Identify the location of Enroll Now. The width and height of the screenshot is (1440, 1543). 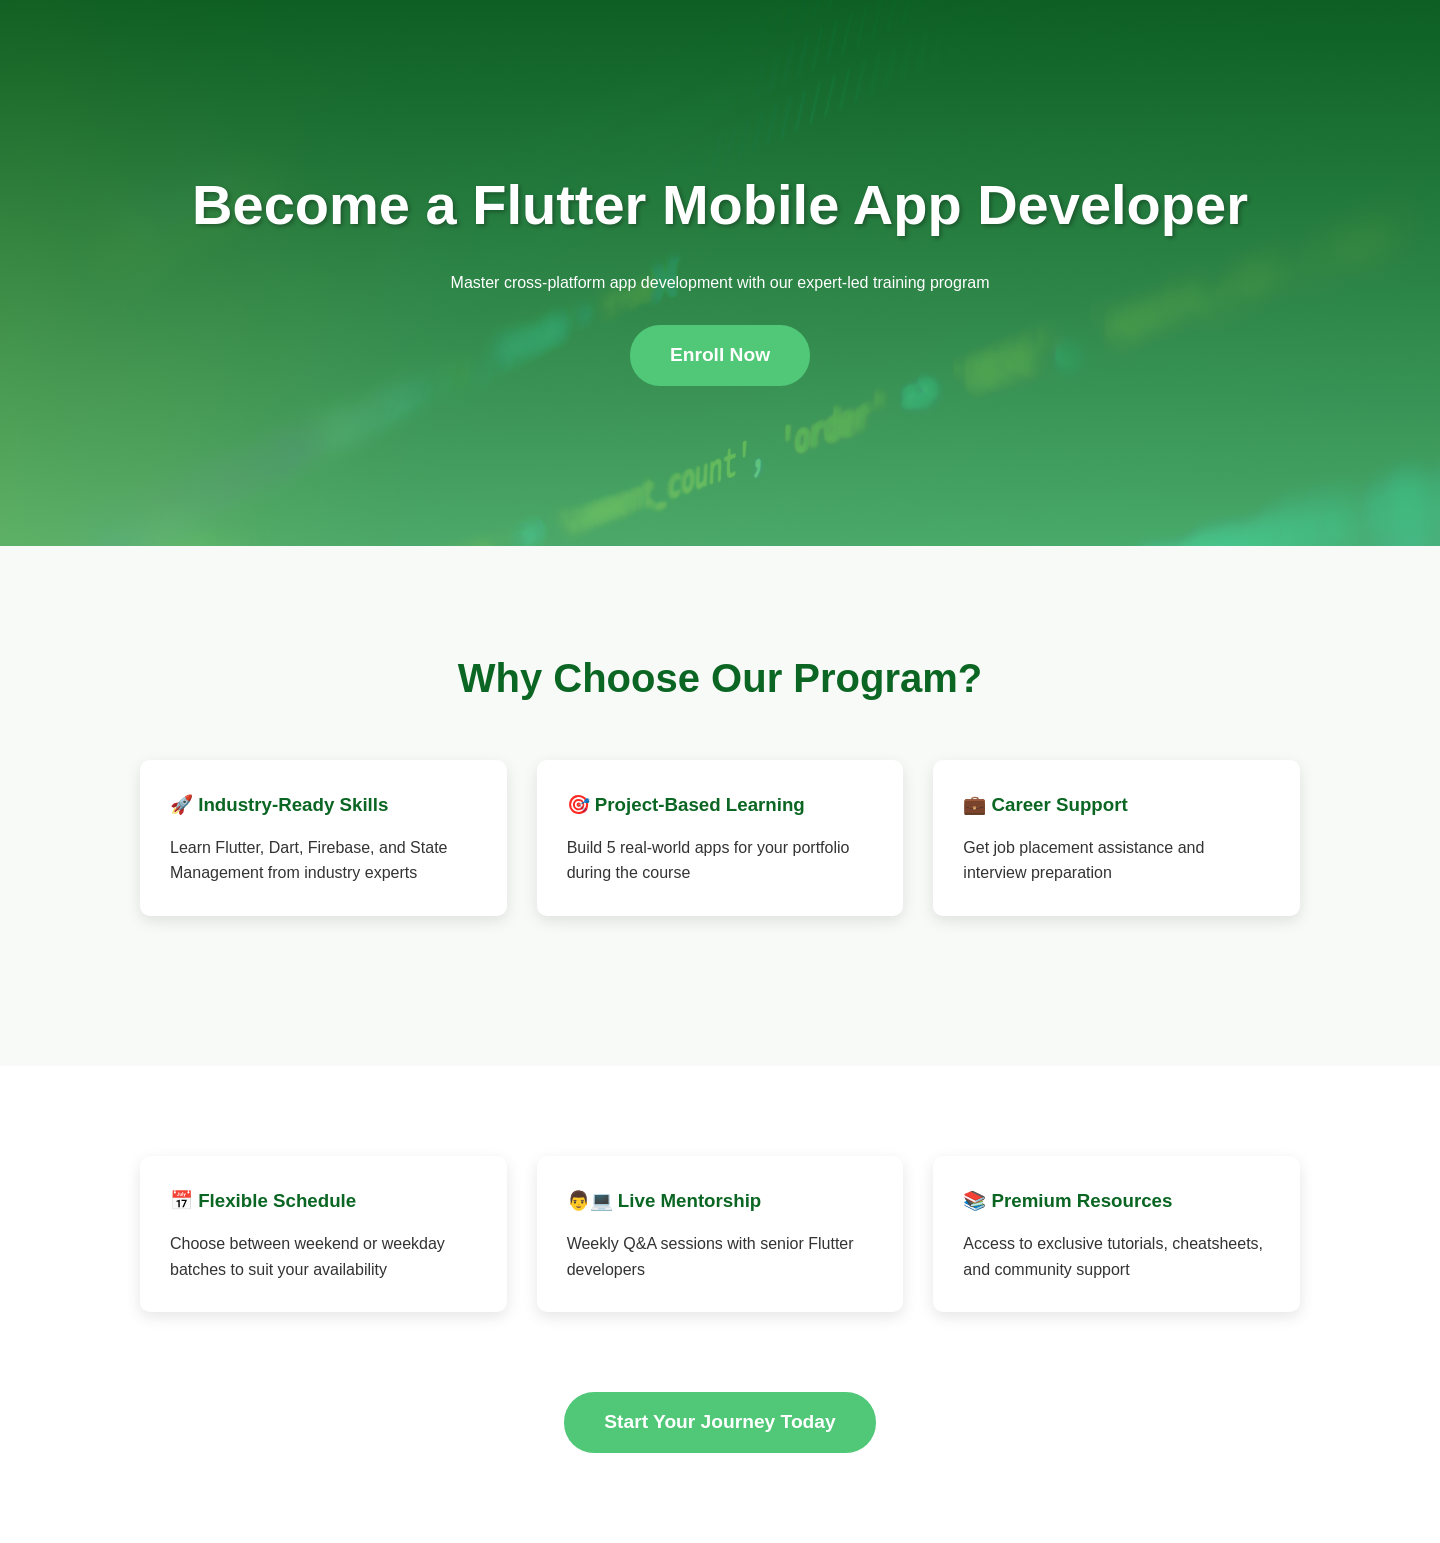
(720, 354).